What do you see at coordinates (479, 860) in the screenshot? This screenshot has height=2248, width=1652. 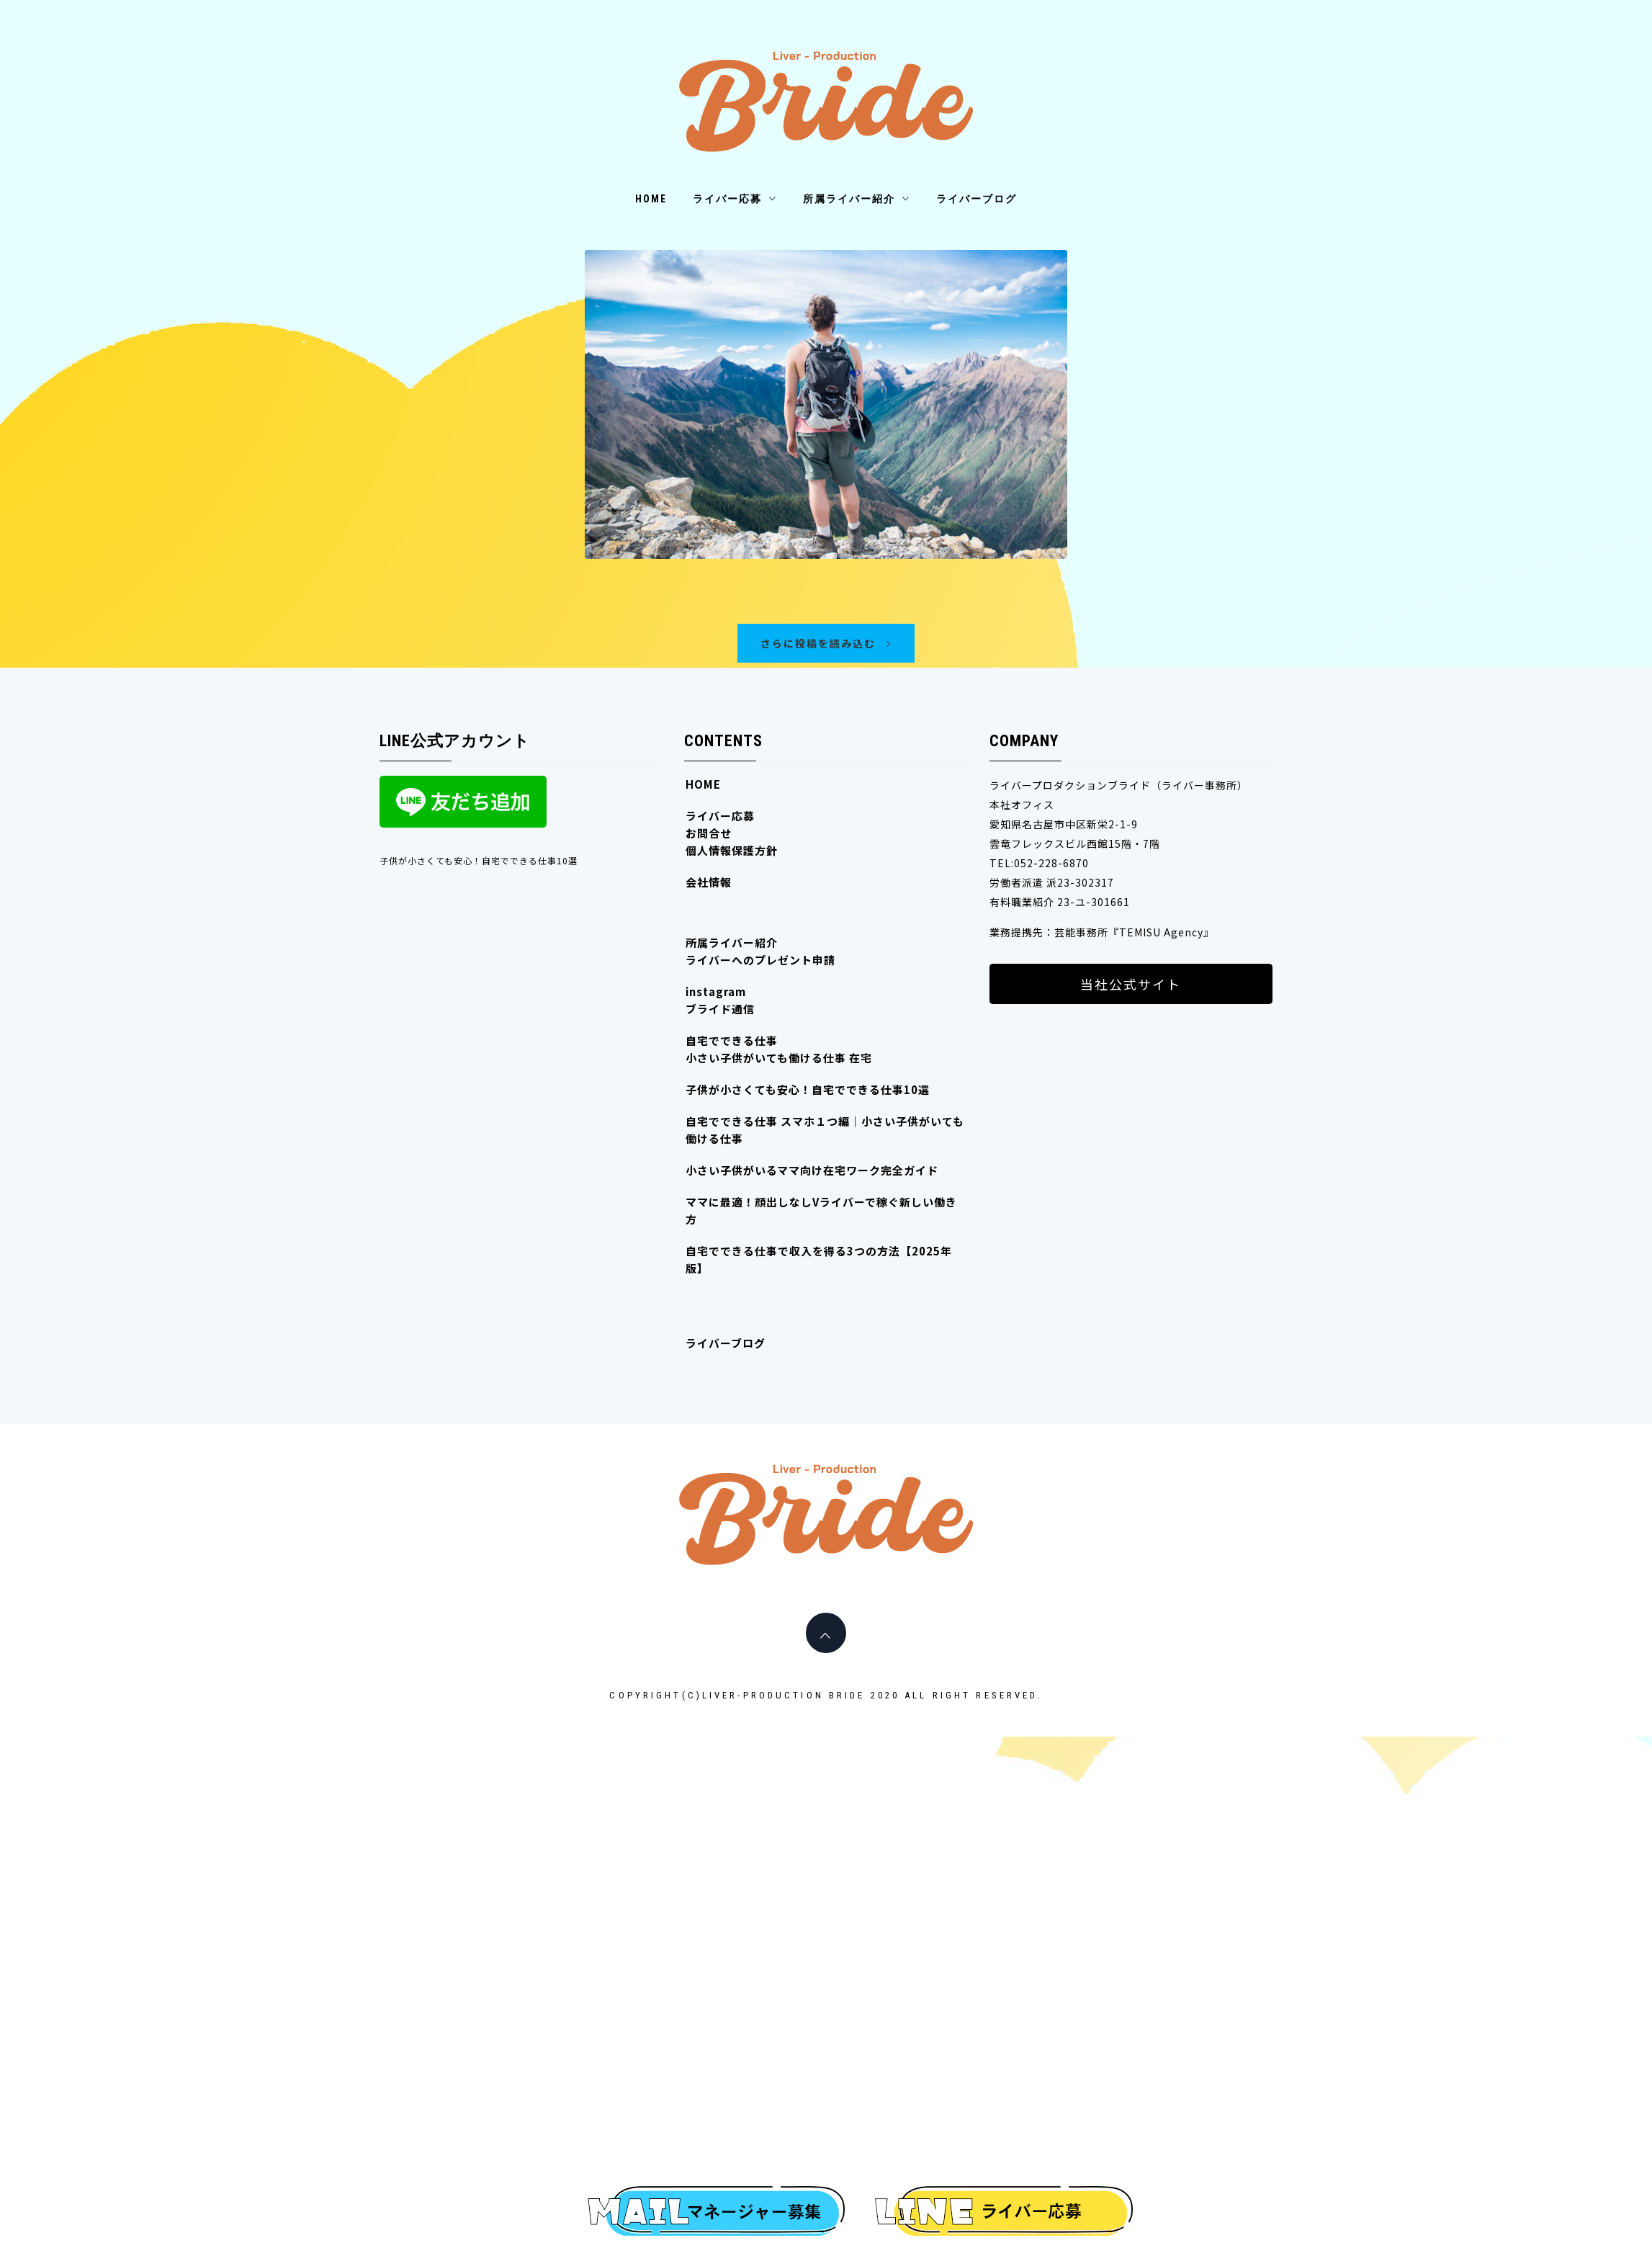 I see `子供が小さくても安心！自宅でできる仕事10選` at bounding box center [479, 860].